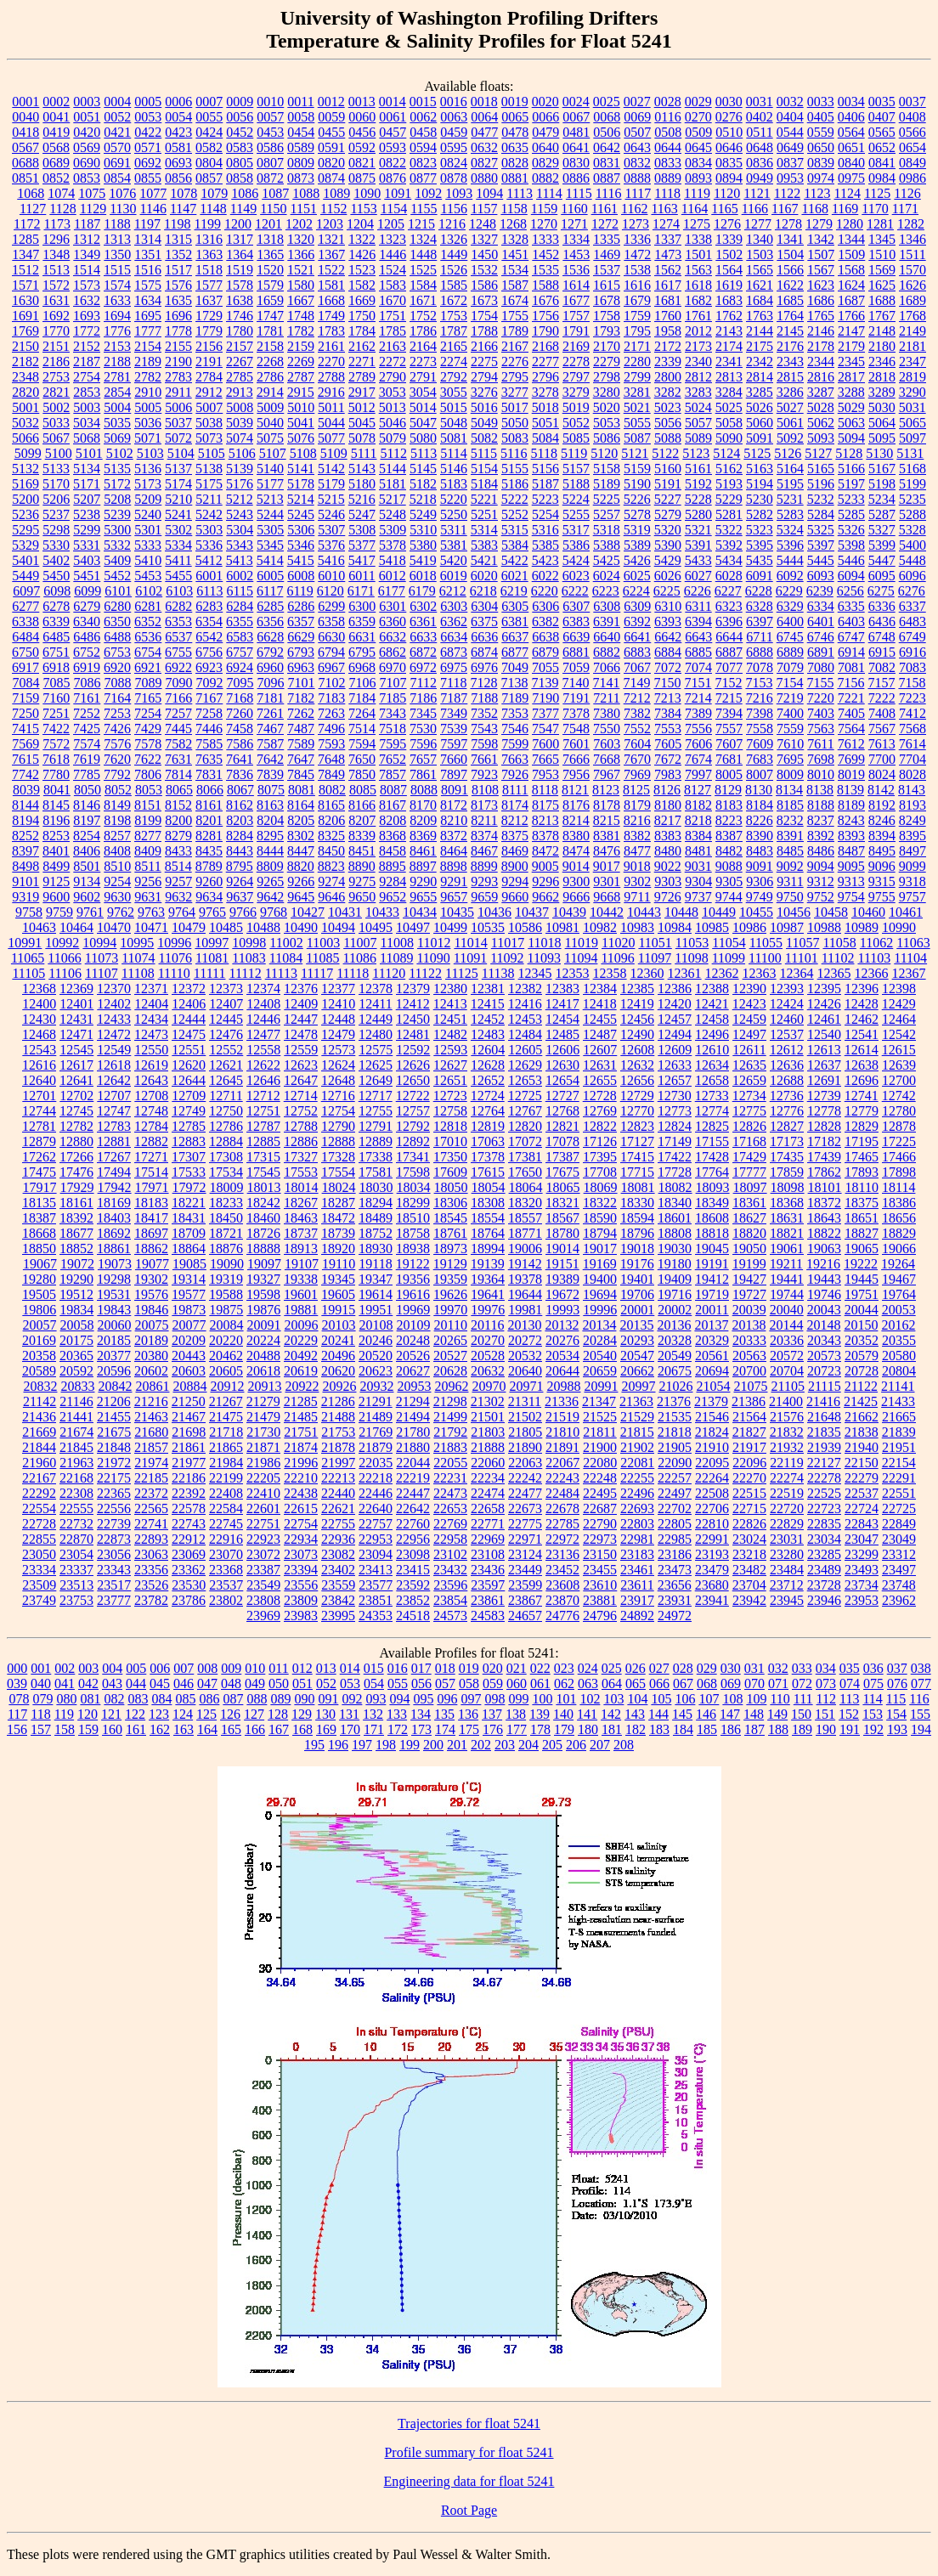 This screenshot has width=938, height=2576. What do you see at coordinates (675, 1034) in the screenshot?
I see `12494` at bounding box center [675, 1034].